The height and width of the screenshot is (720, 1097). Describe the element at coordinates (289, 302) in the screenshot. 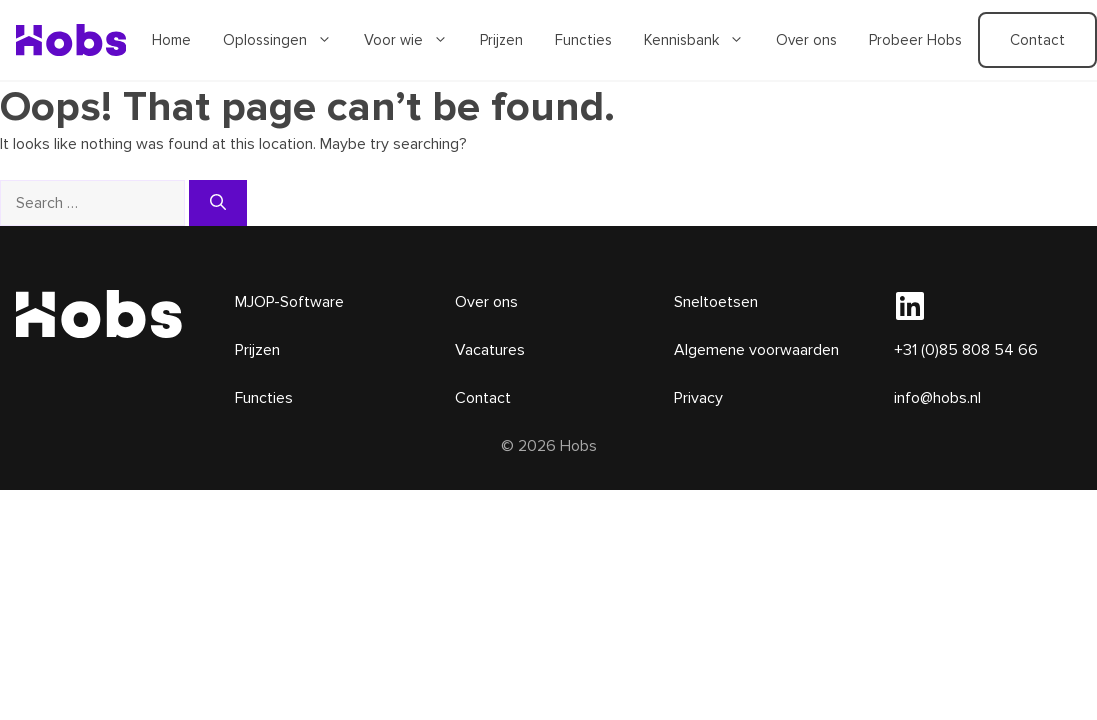

I see `MJOP-Software` at that location.